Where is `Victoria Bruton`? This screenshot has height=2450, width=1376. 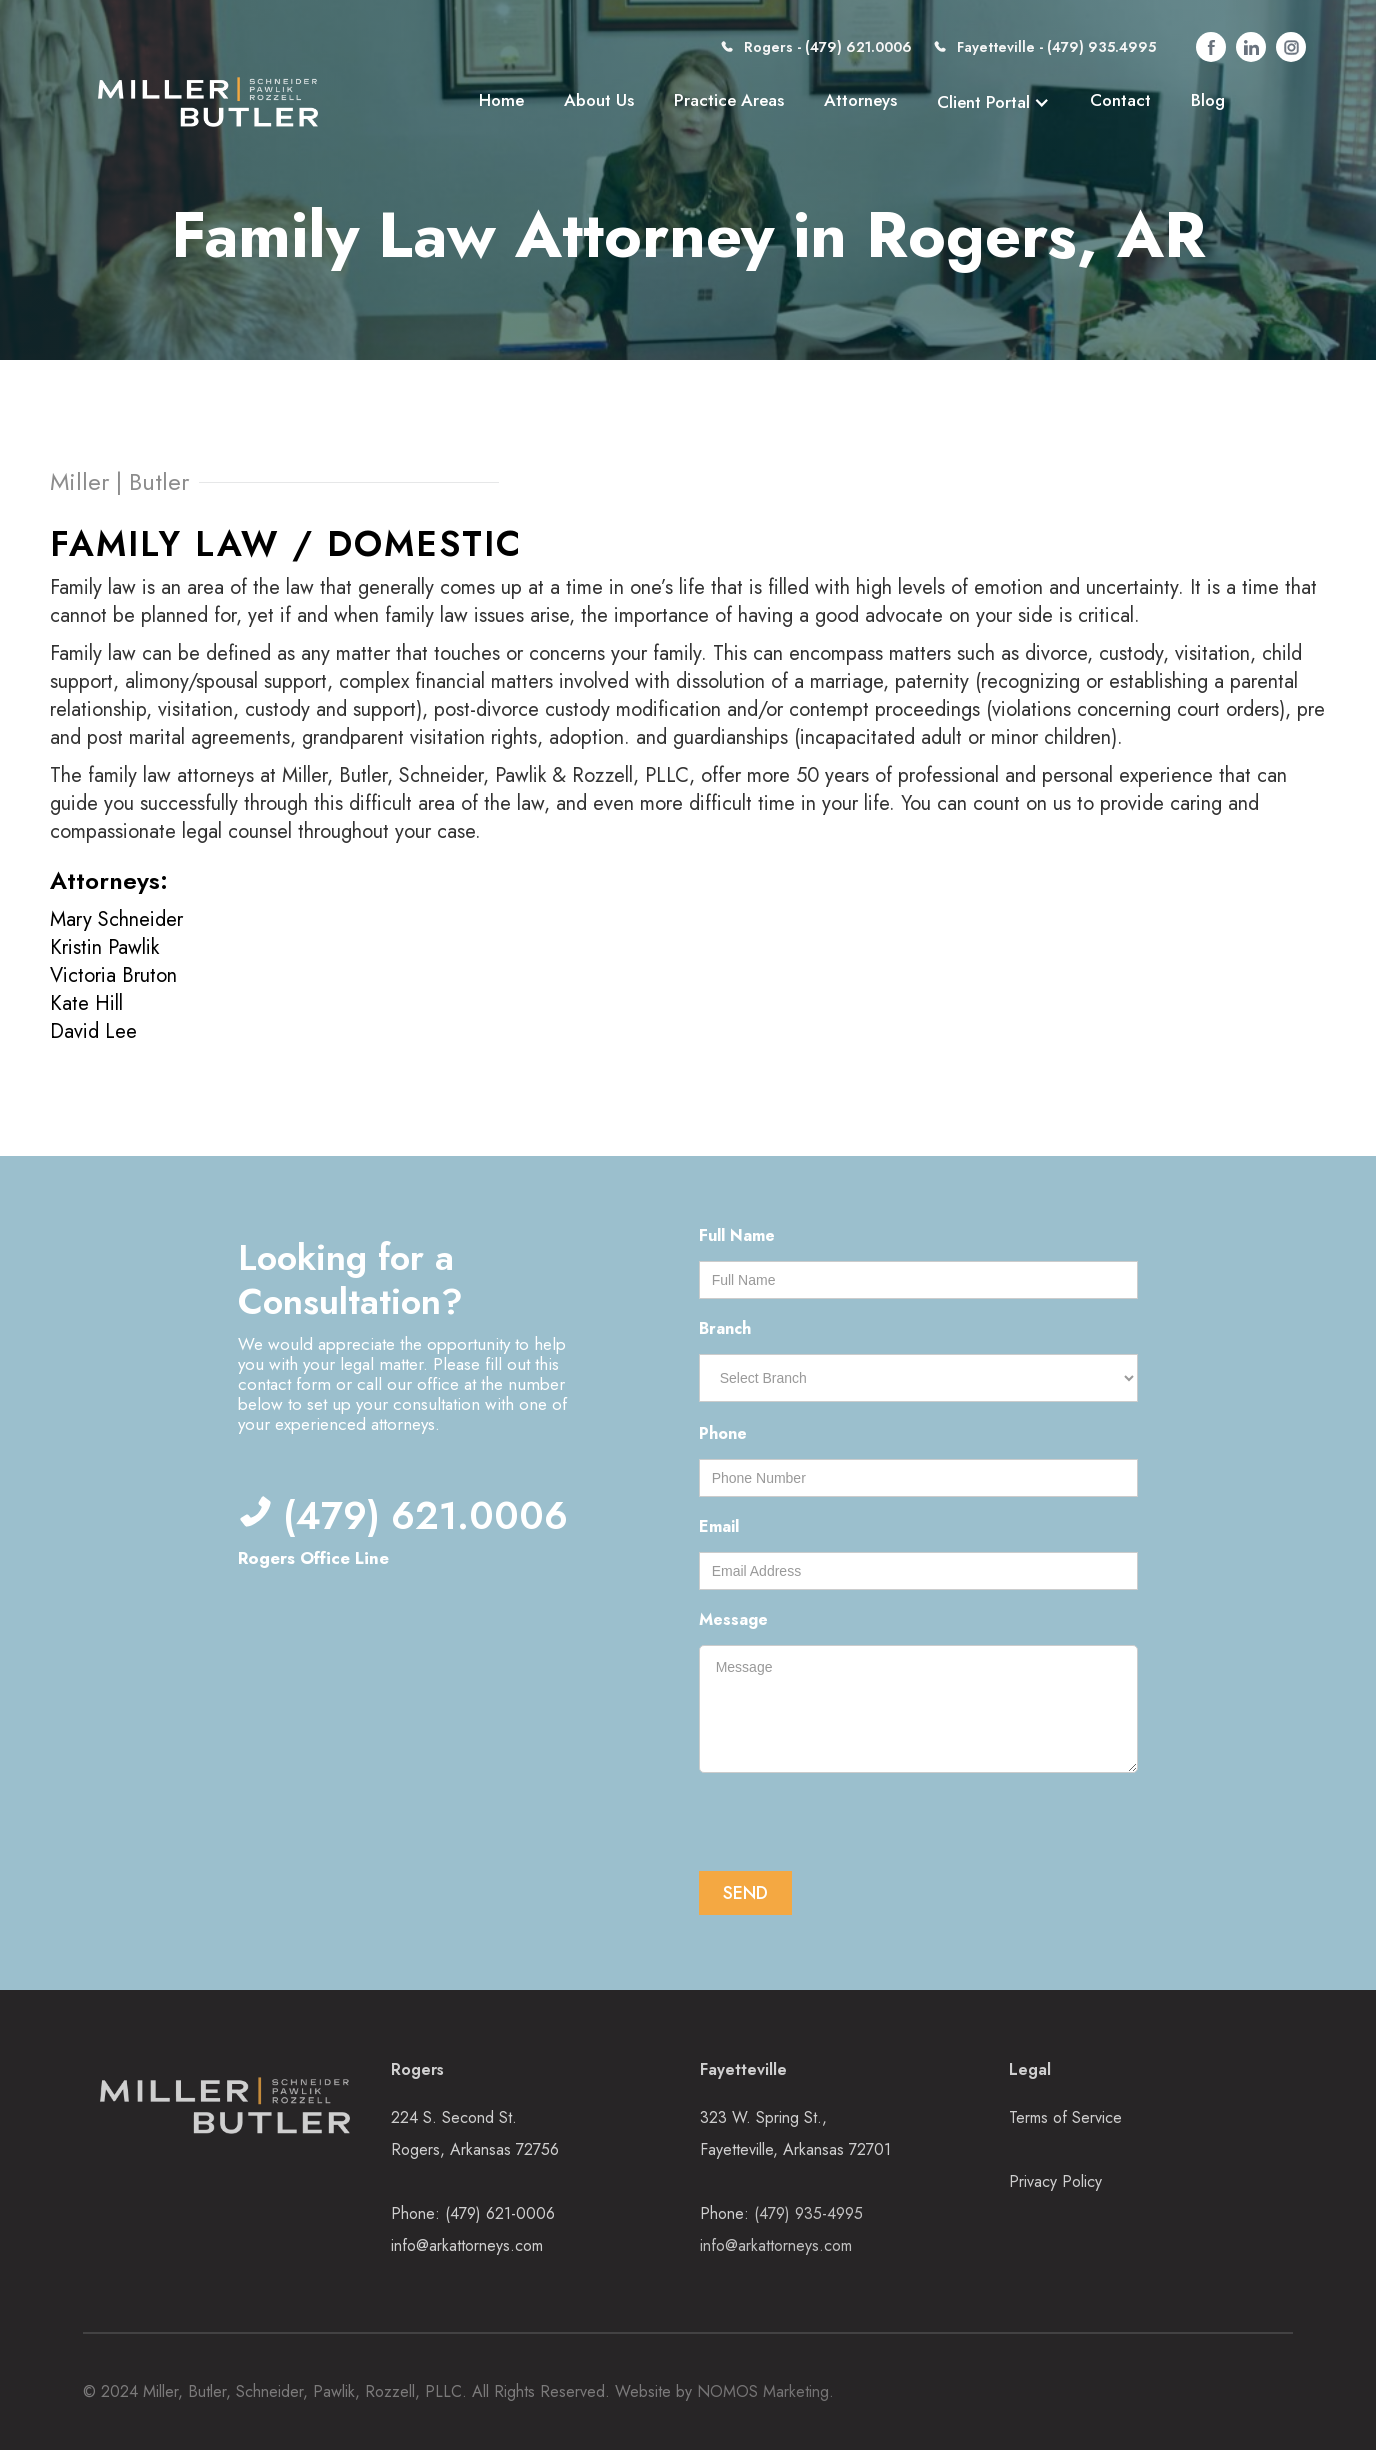
Victoria Bruton is located at coordinates (113, 975).